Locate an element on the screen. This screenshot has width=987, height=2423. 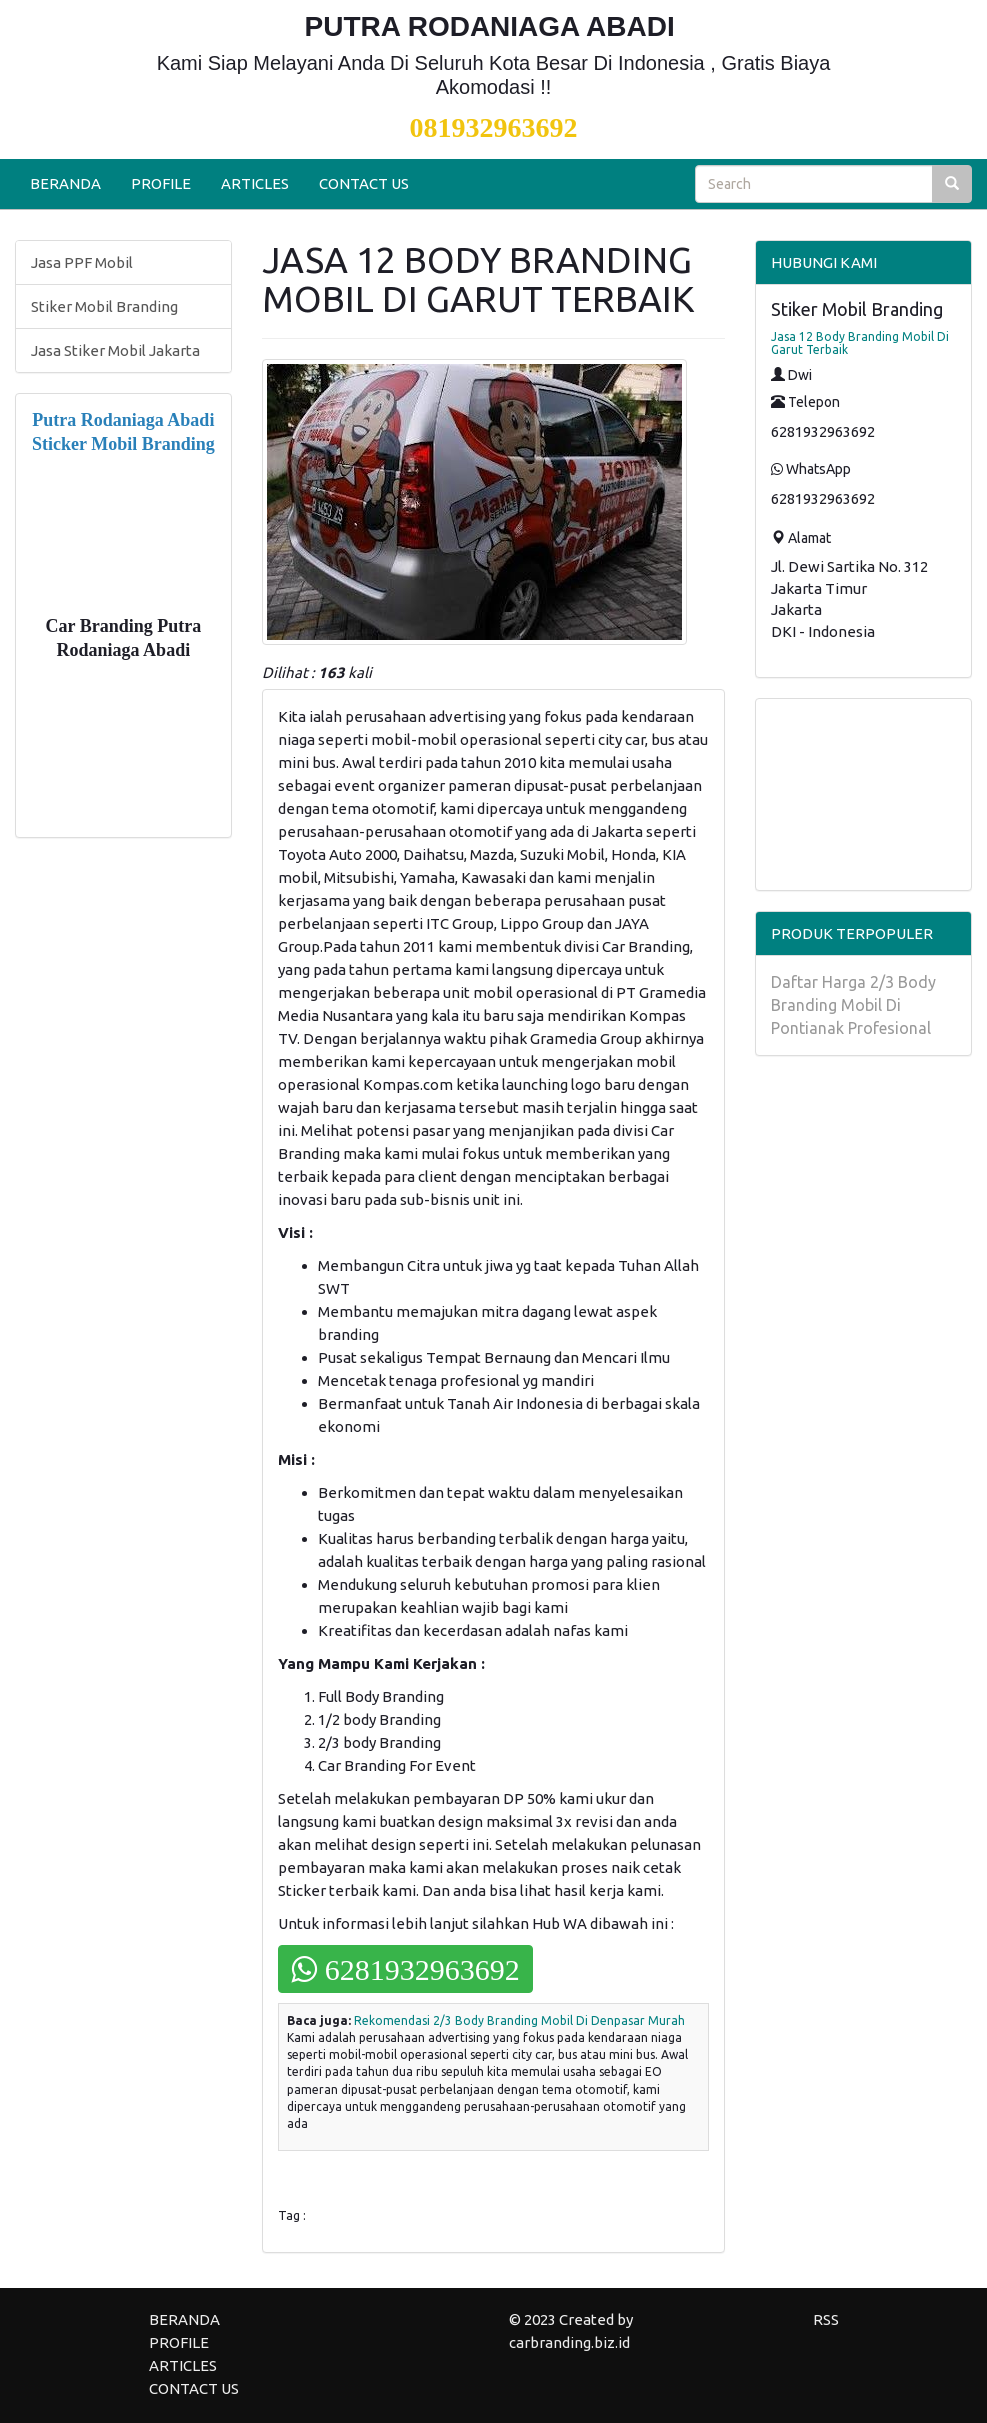
Jasa PPF Mobil is located at coordinates (82, 262).